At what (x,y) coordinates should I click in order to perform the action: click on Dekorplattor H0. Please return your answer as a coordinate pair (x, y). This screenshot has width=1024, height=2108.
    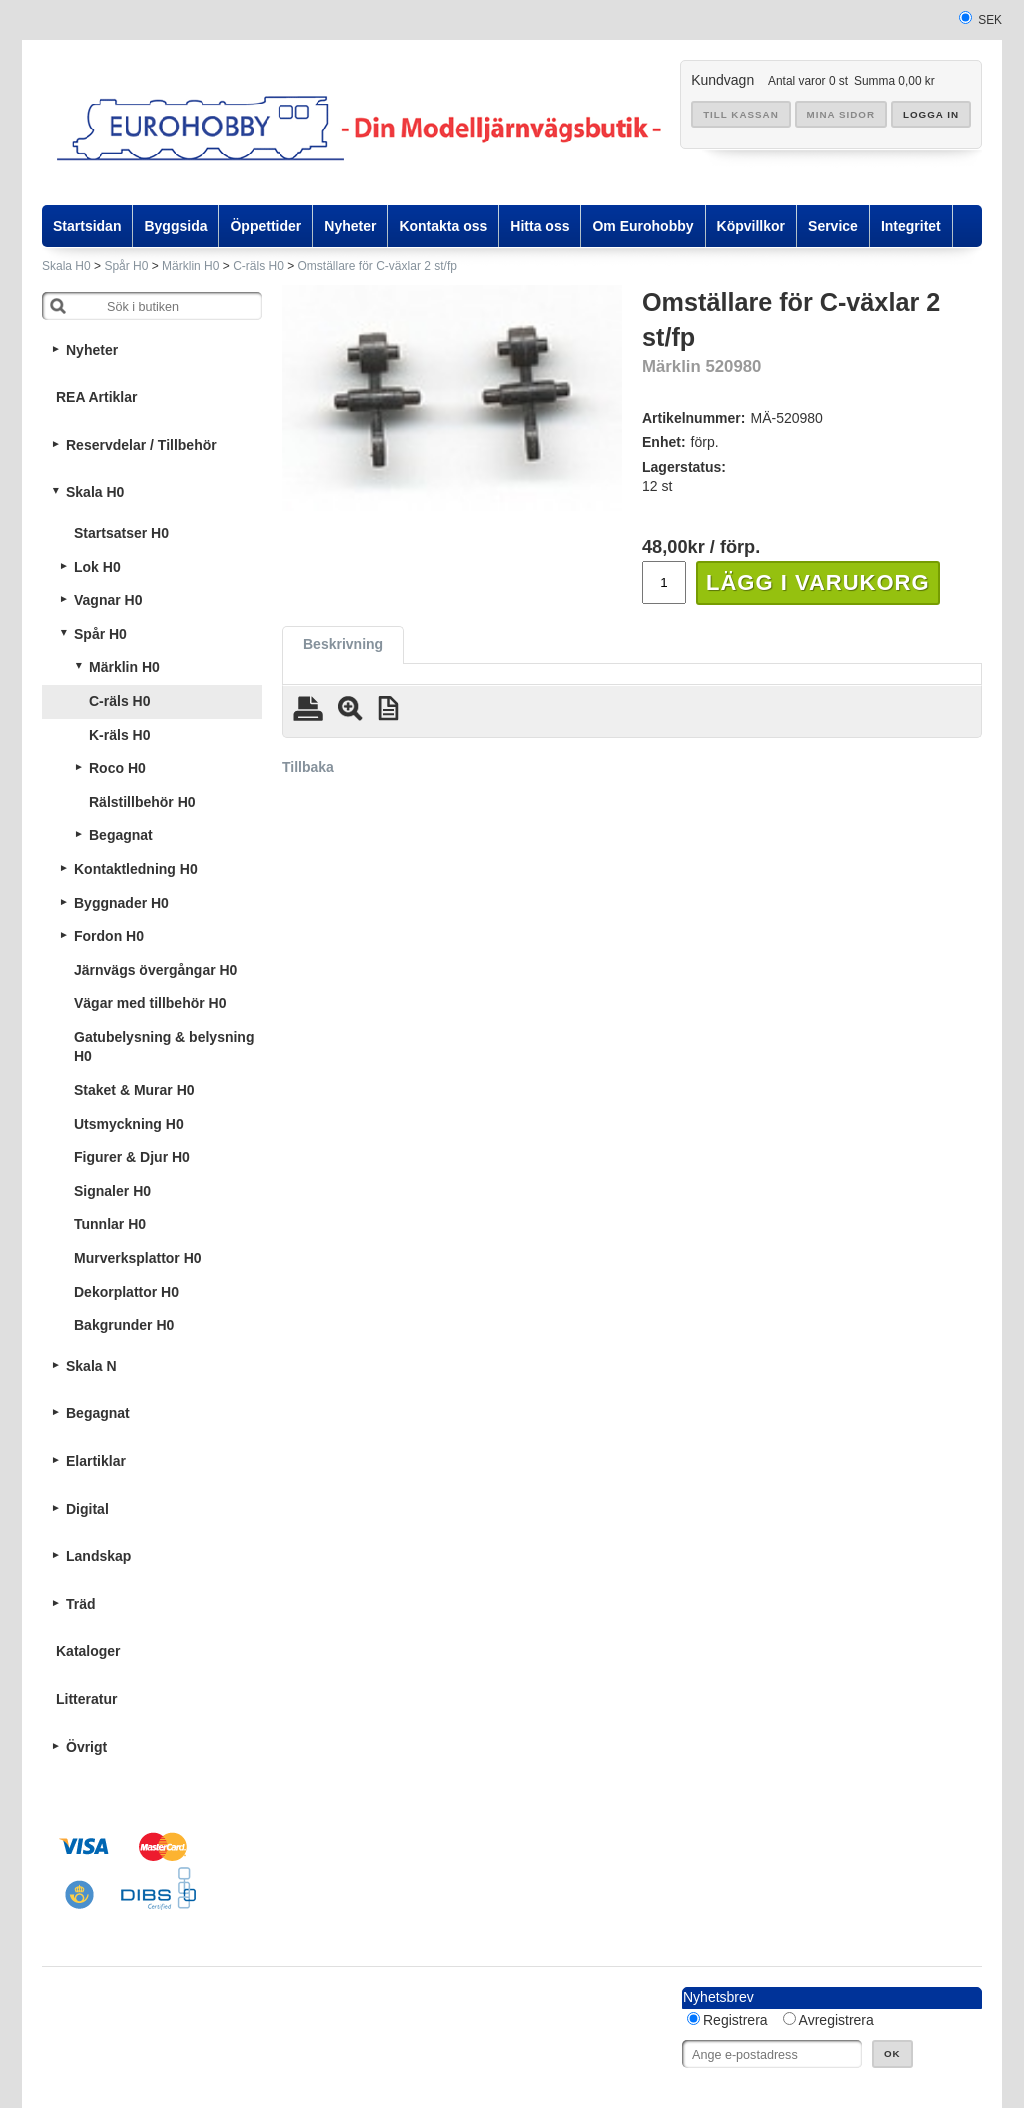
    Looking at the image, I should click on (126, 1292).